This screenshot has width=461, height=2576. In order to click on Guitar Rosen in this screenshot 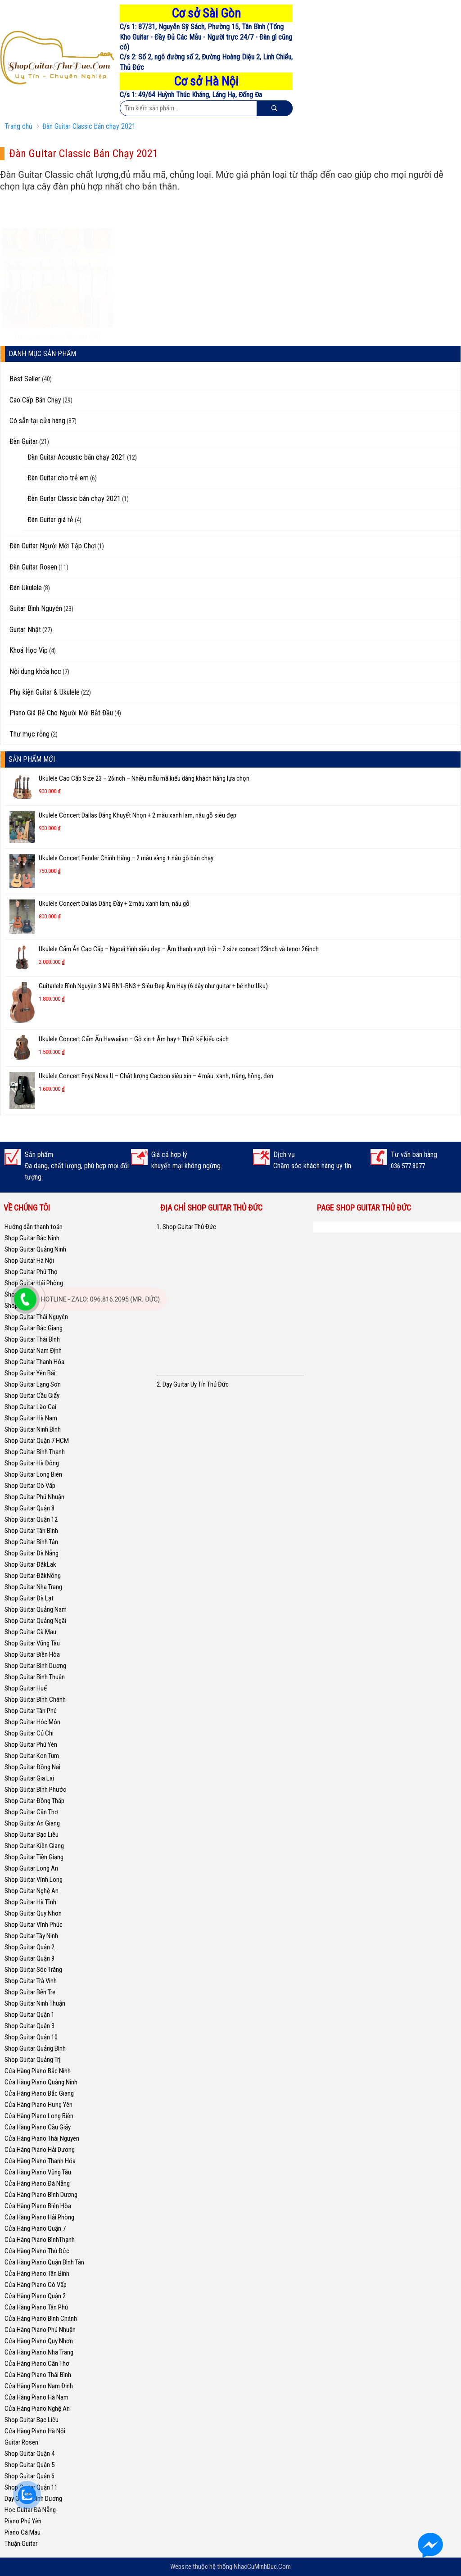, I will do `click(21, 2442)`.